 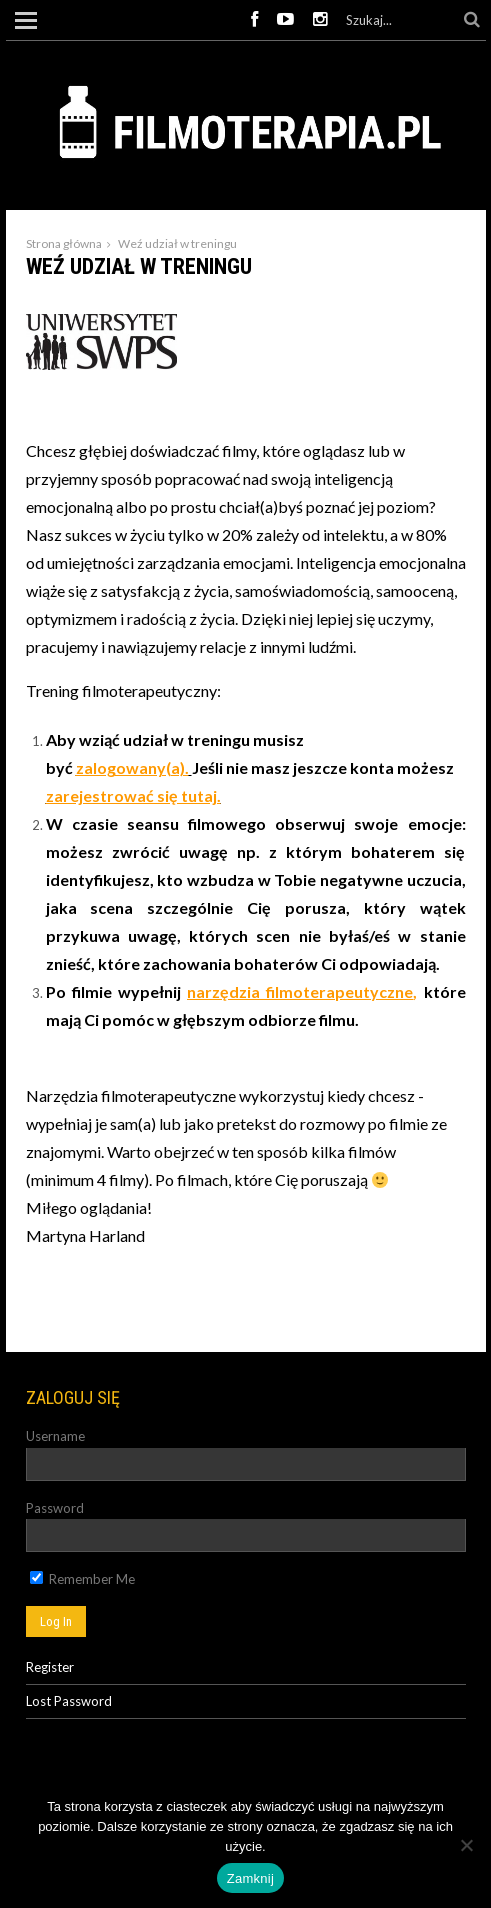 What do you see at coordinates (132, 767) in the screenshot?
I see `zalogowany(a).` at bounding box center [132, 767].